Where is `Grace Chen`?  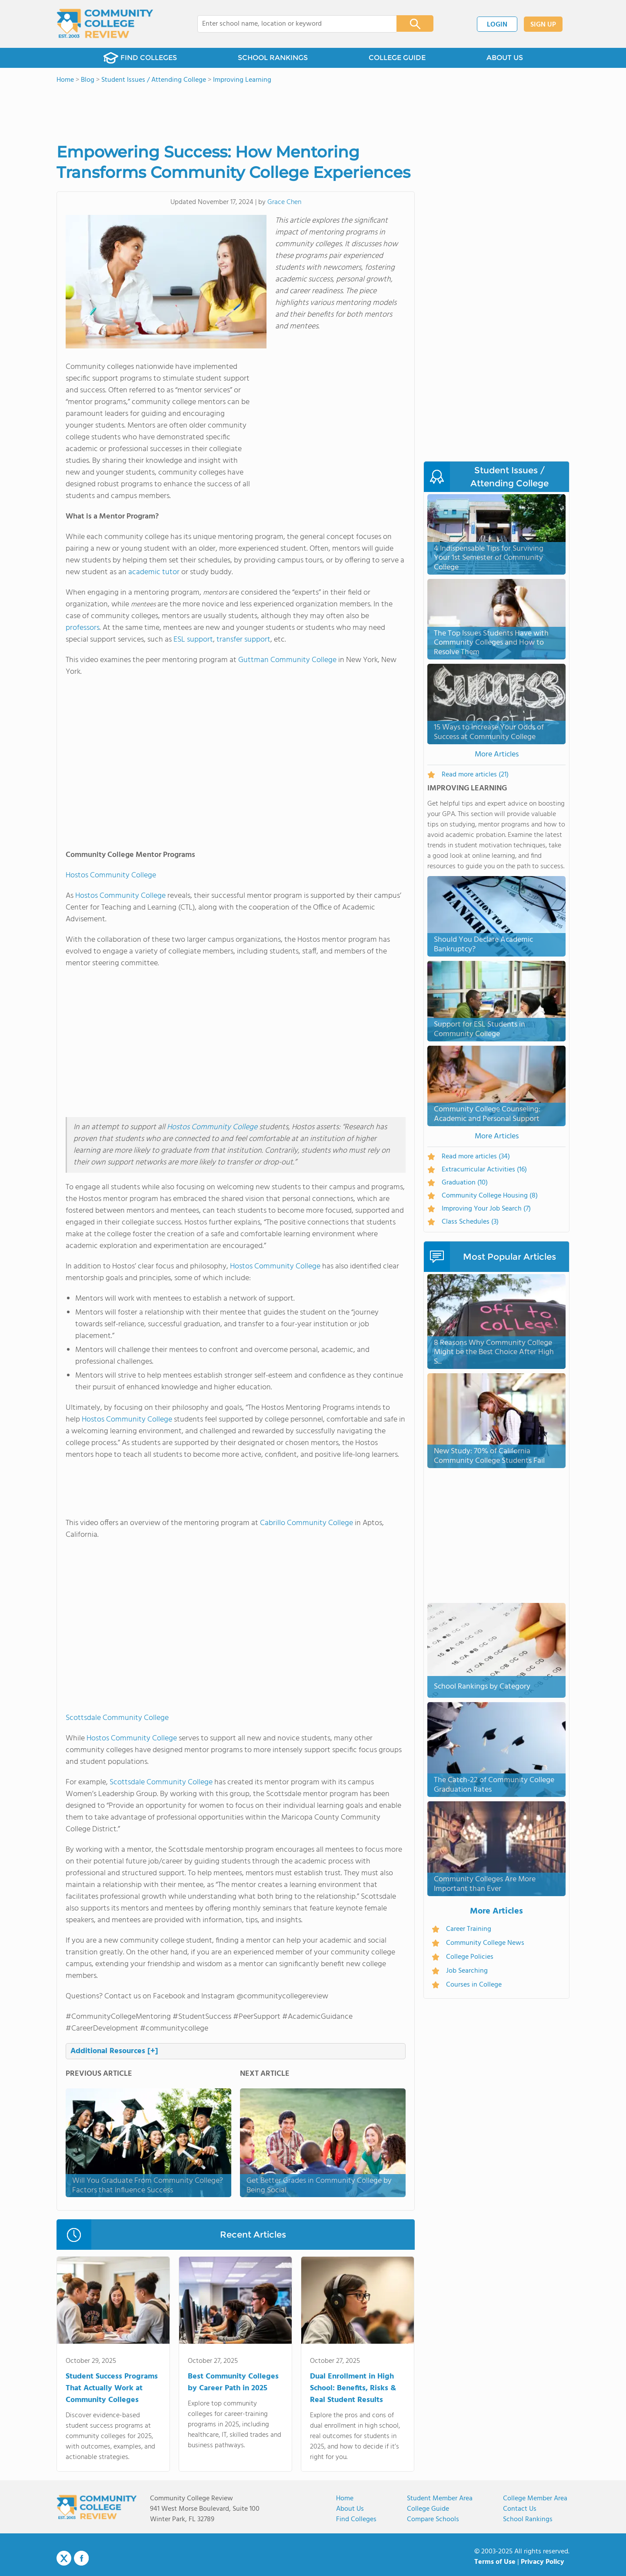
Grace Chen is located at coordinates (284, 202).